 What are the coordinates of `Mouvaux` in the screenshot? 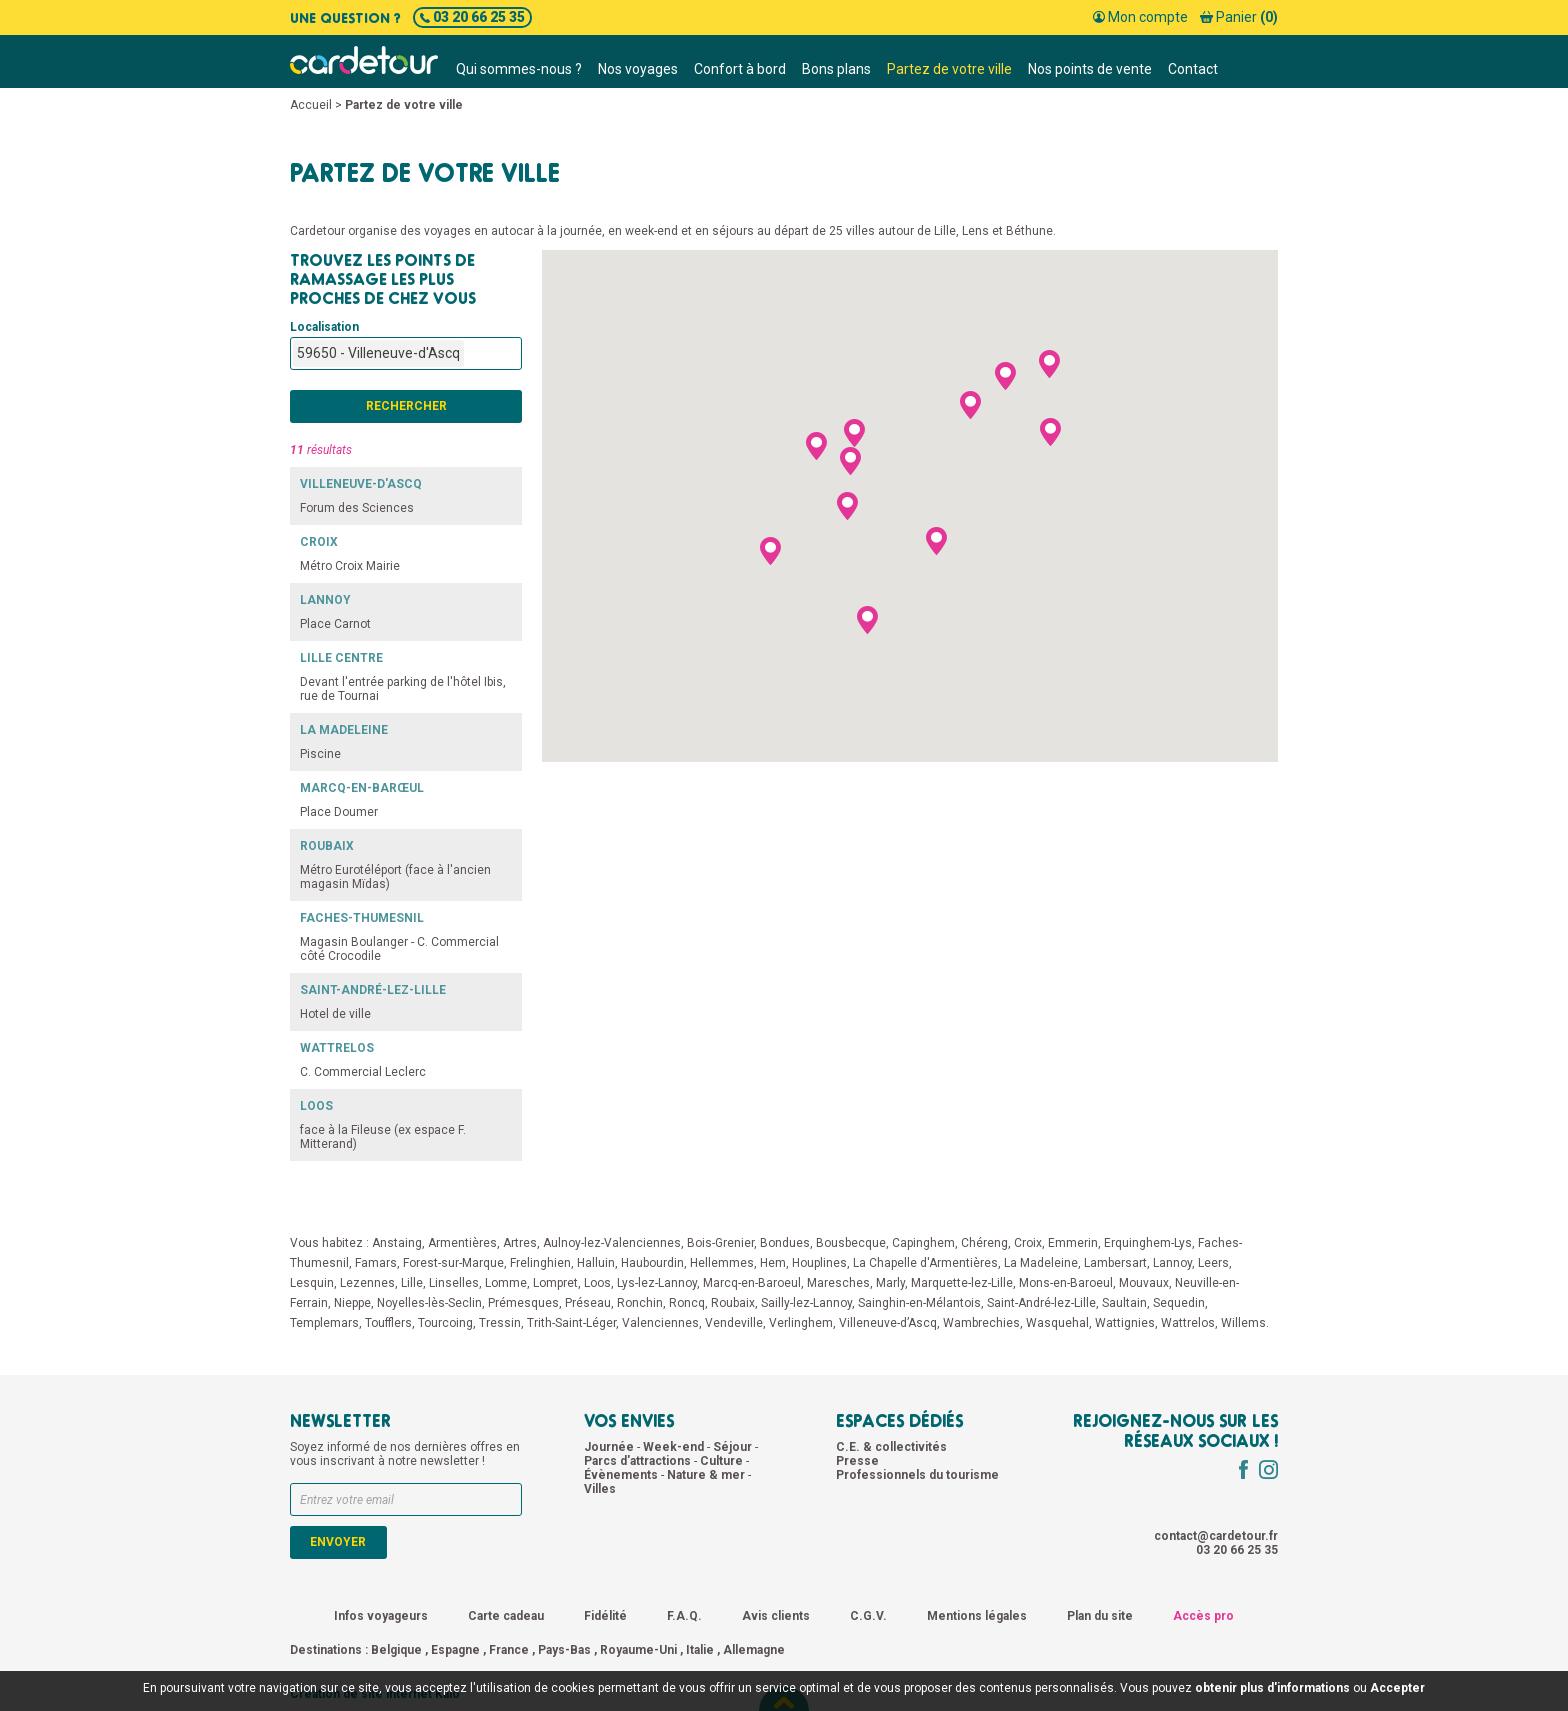 It's located at (1144, 1283).